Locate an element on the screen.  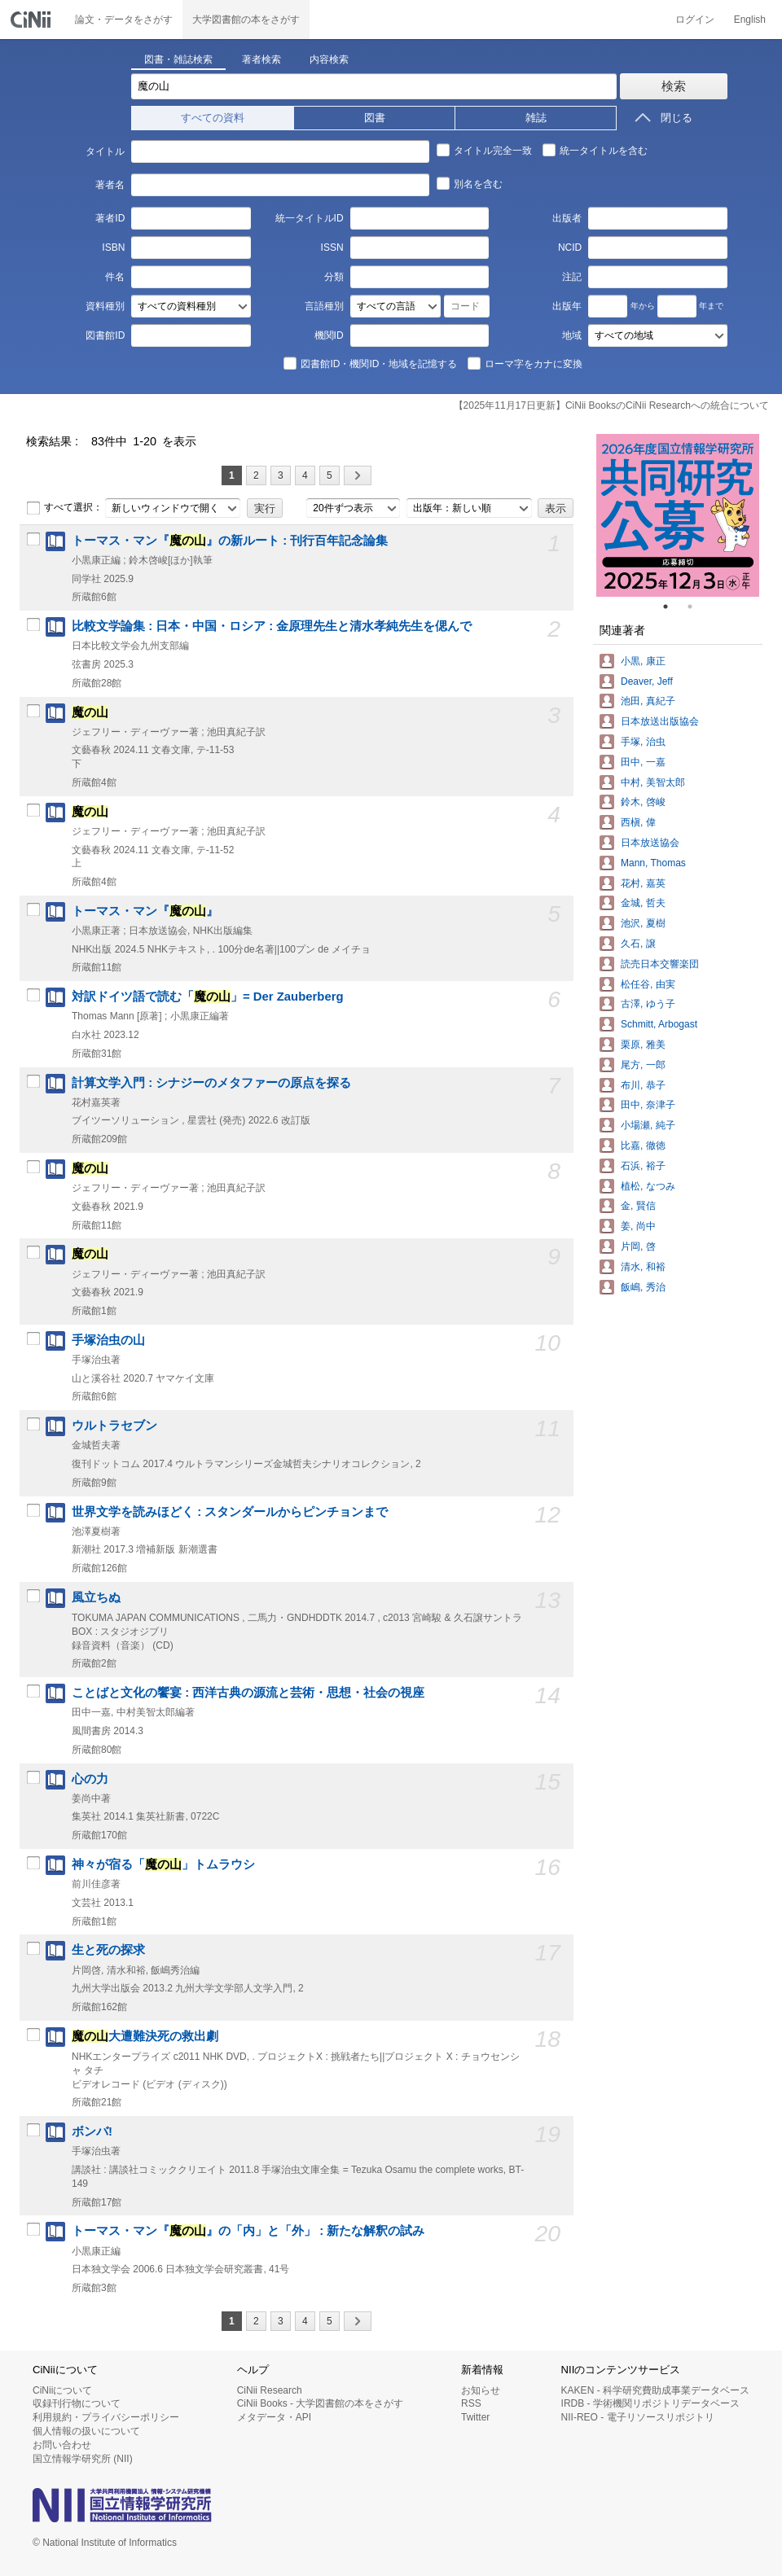
池沢, 夏樹 is located at coordinates (643, 923).